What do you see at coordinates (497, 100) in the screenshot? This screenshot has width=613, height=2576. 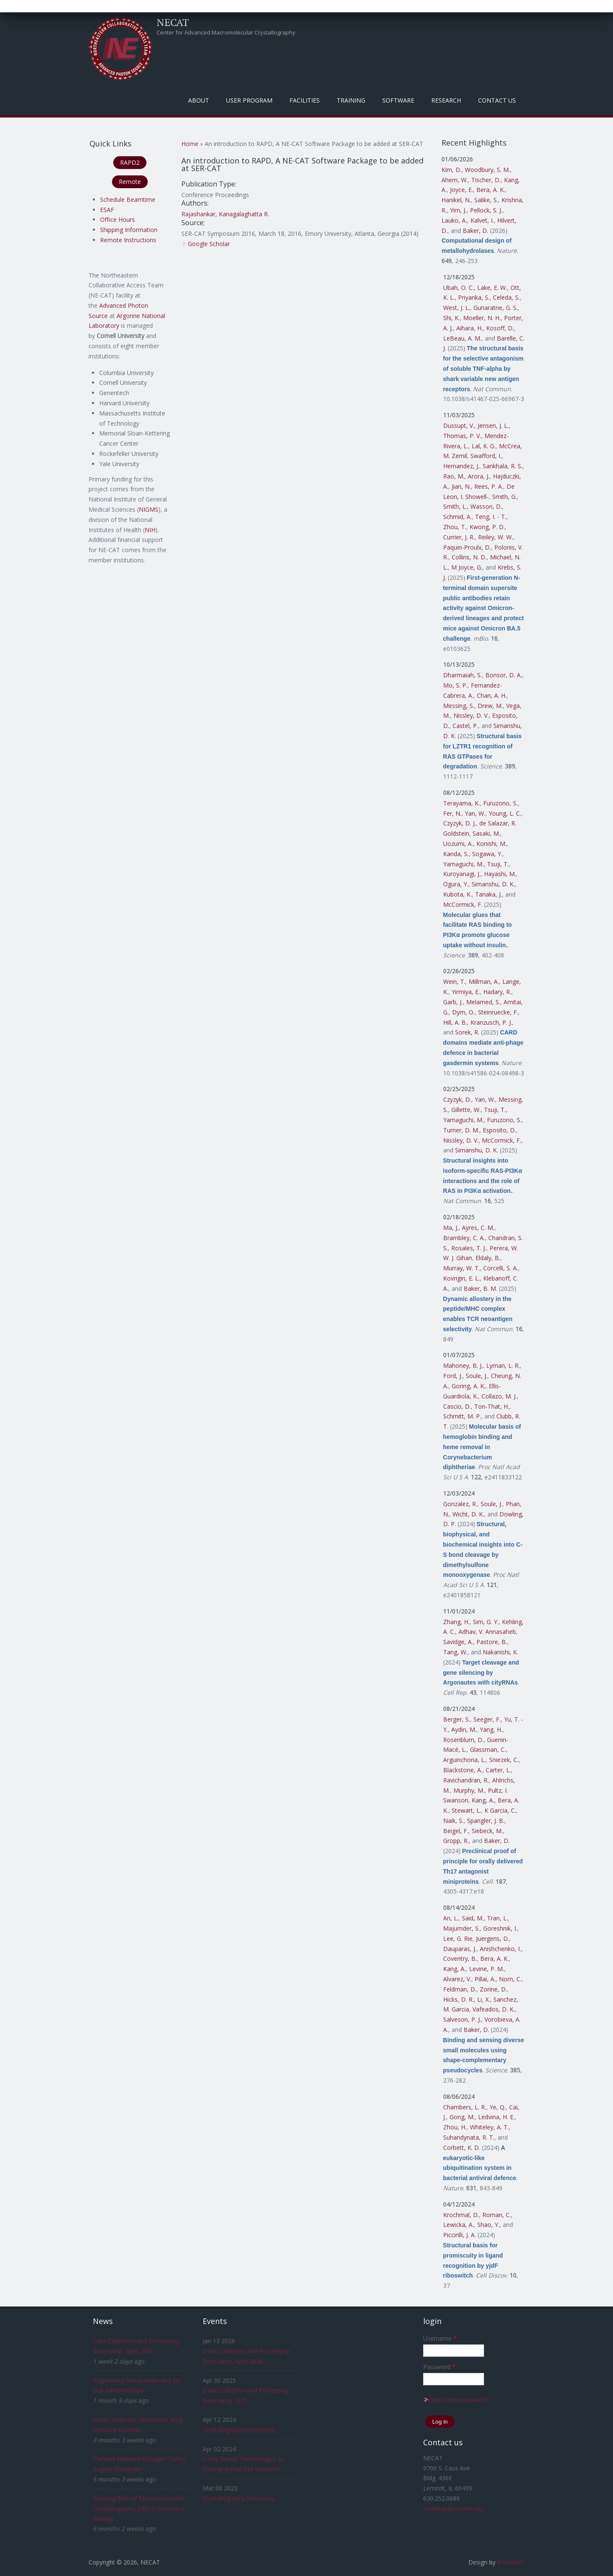 I see `Contact Us` at bounding box center [497, 100].